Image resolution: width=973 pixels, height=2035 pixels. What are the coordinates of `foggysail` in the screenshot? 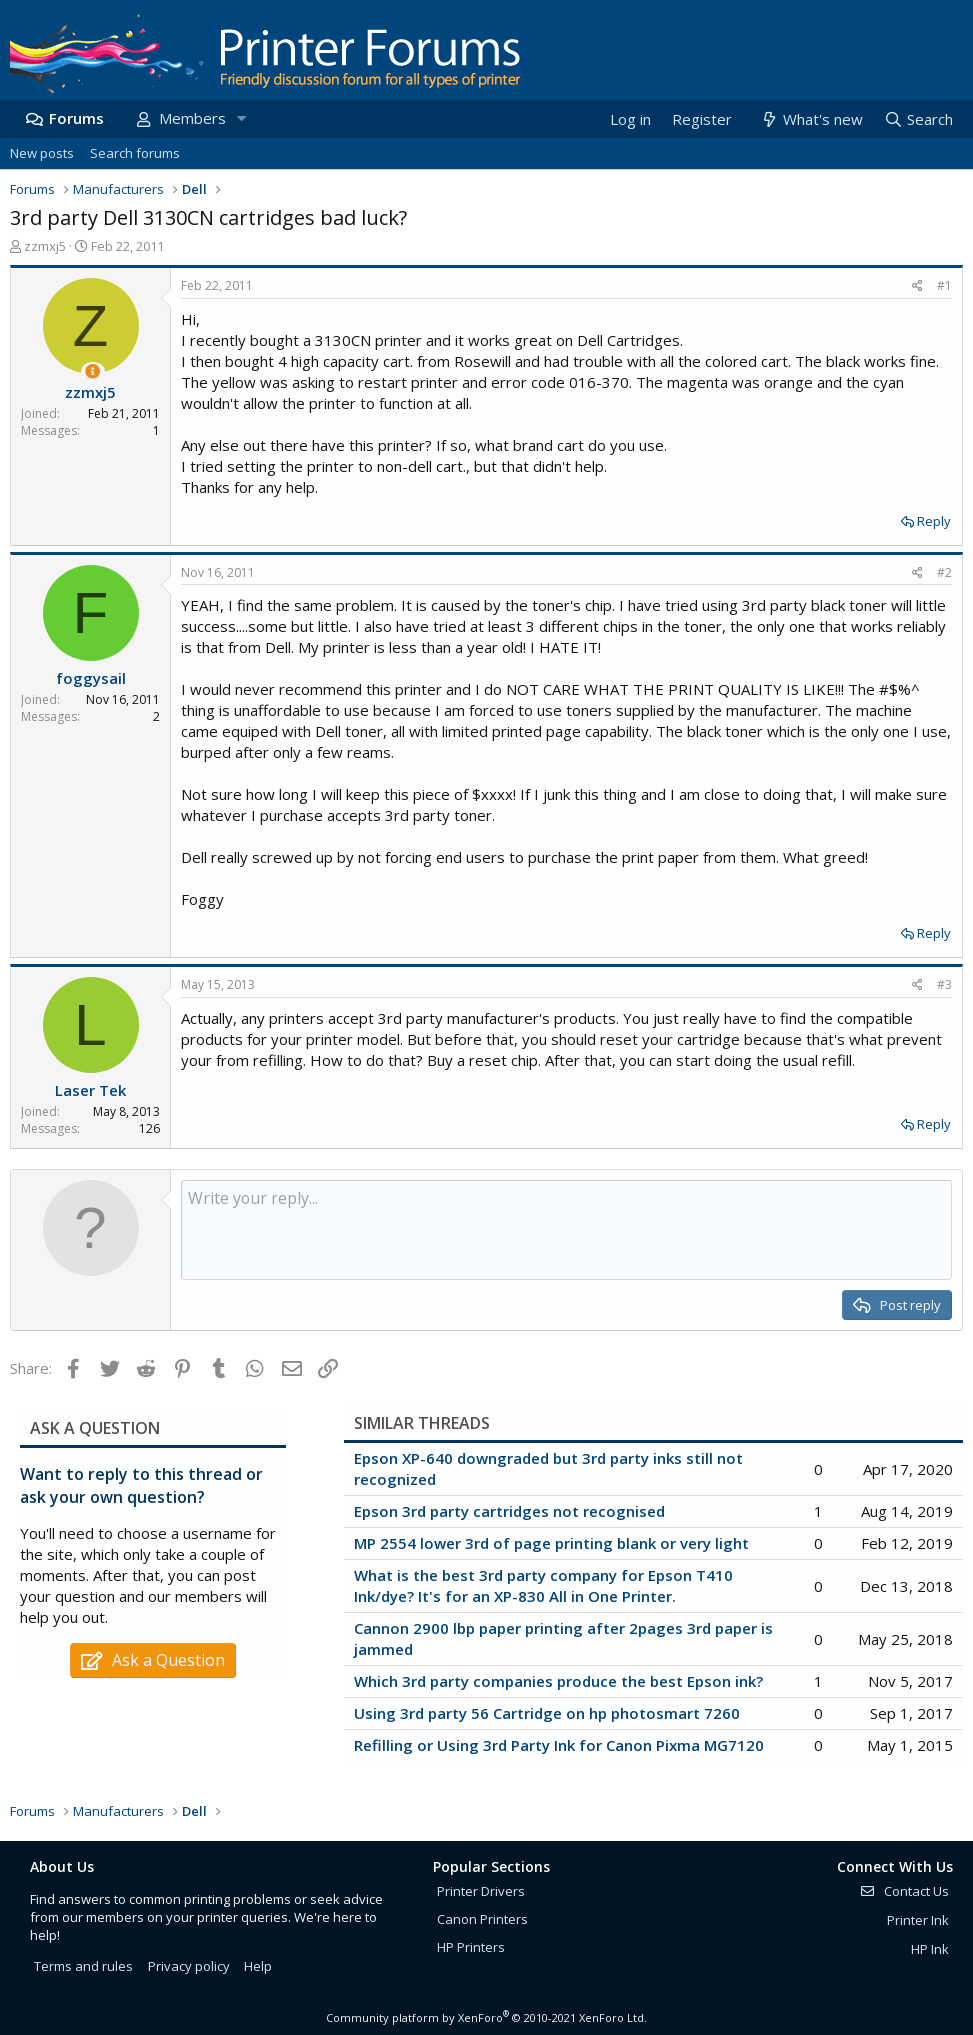 It's located at (91, 678).